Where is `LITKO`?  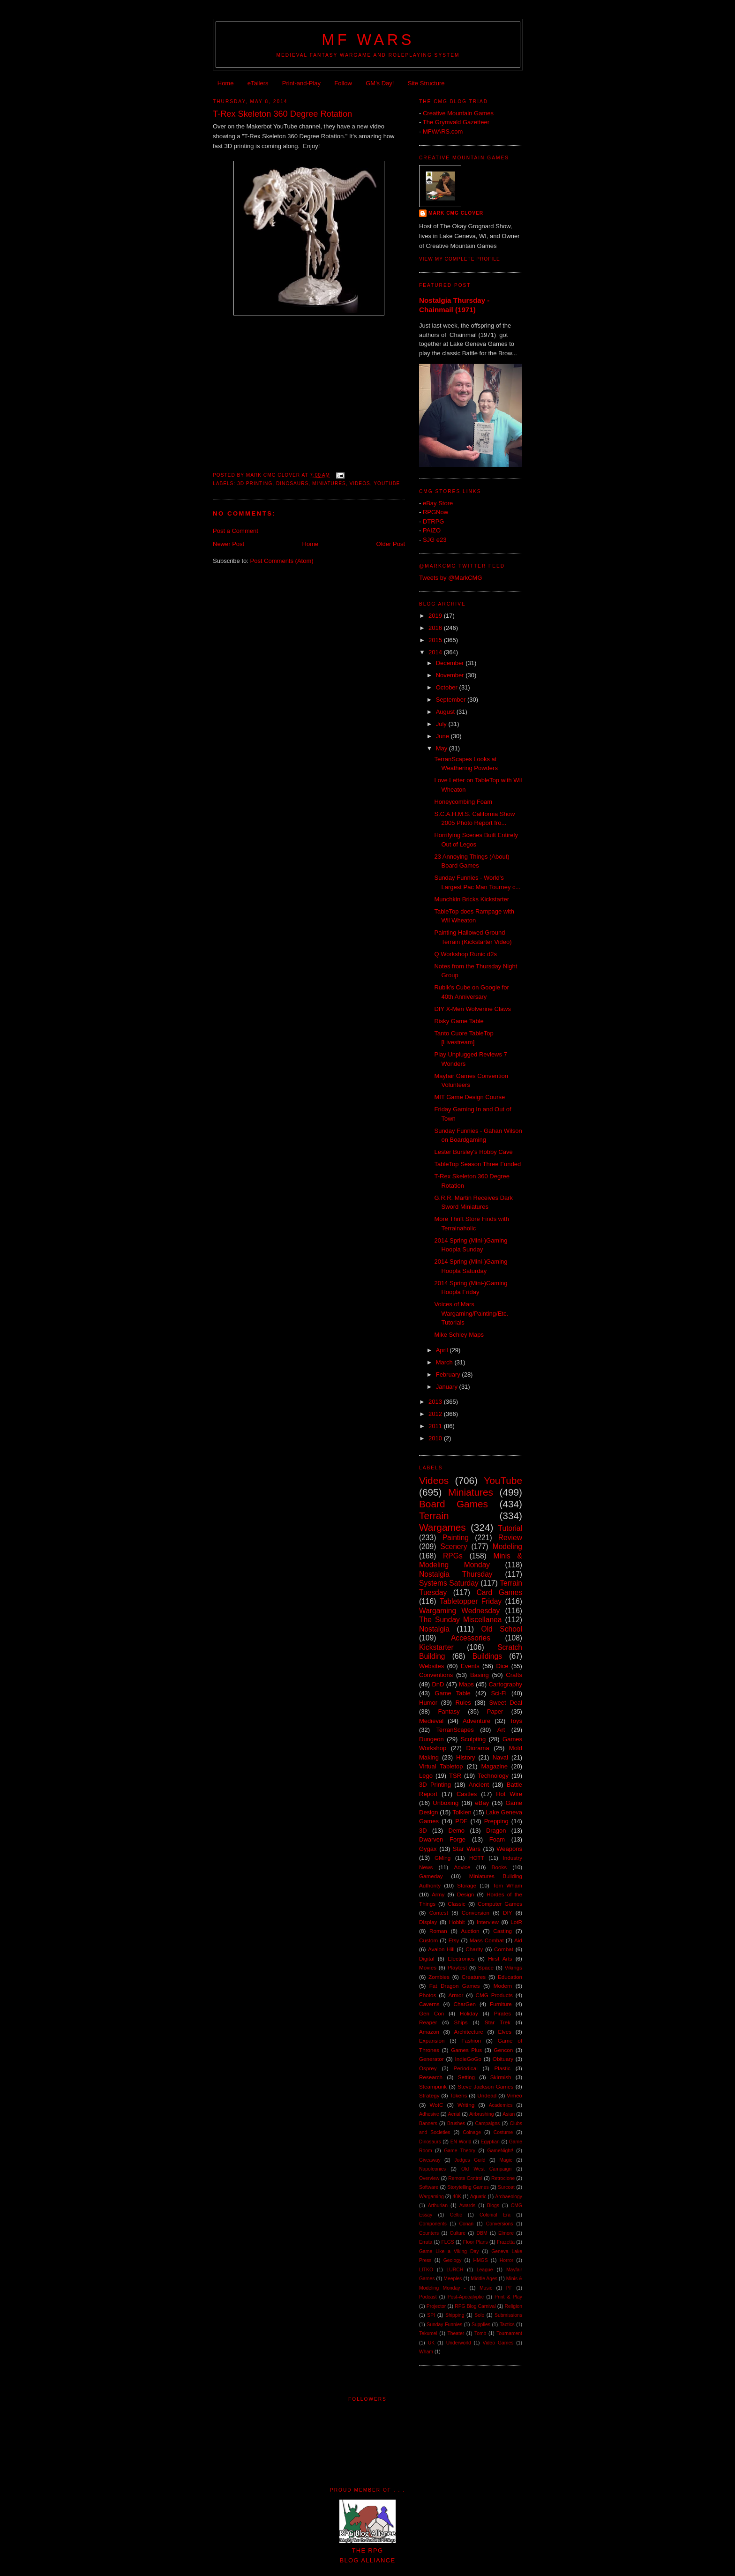 LITKO is located at coordinates (426, 2269).